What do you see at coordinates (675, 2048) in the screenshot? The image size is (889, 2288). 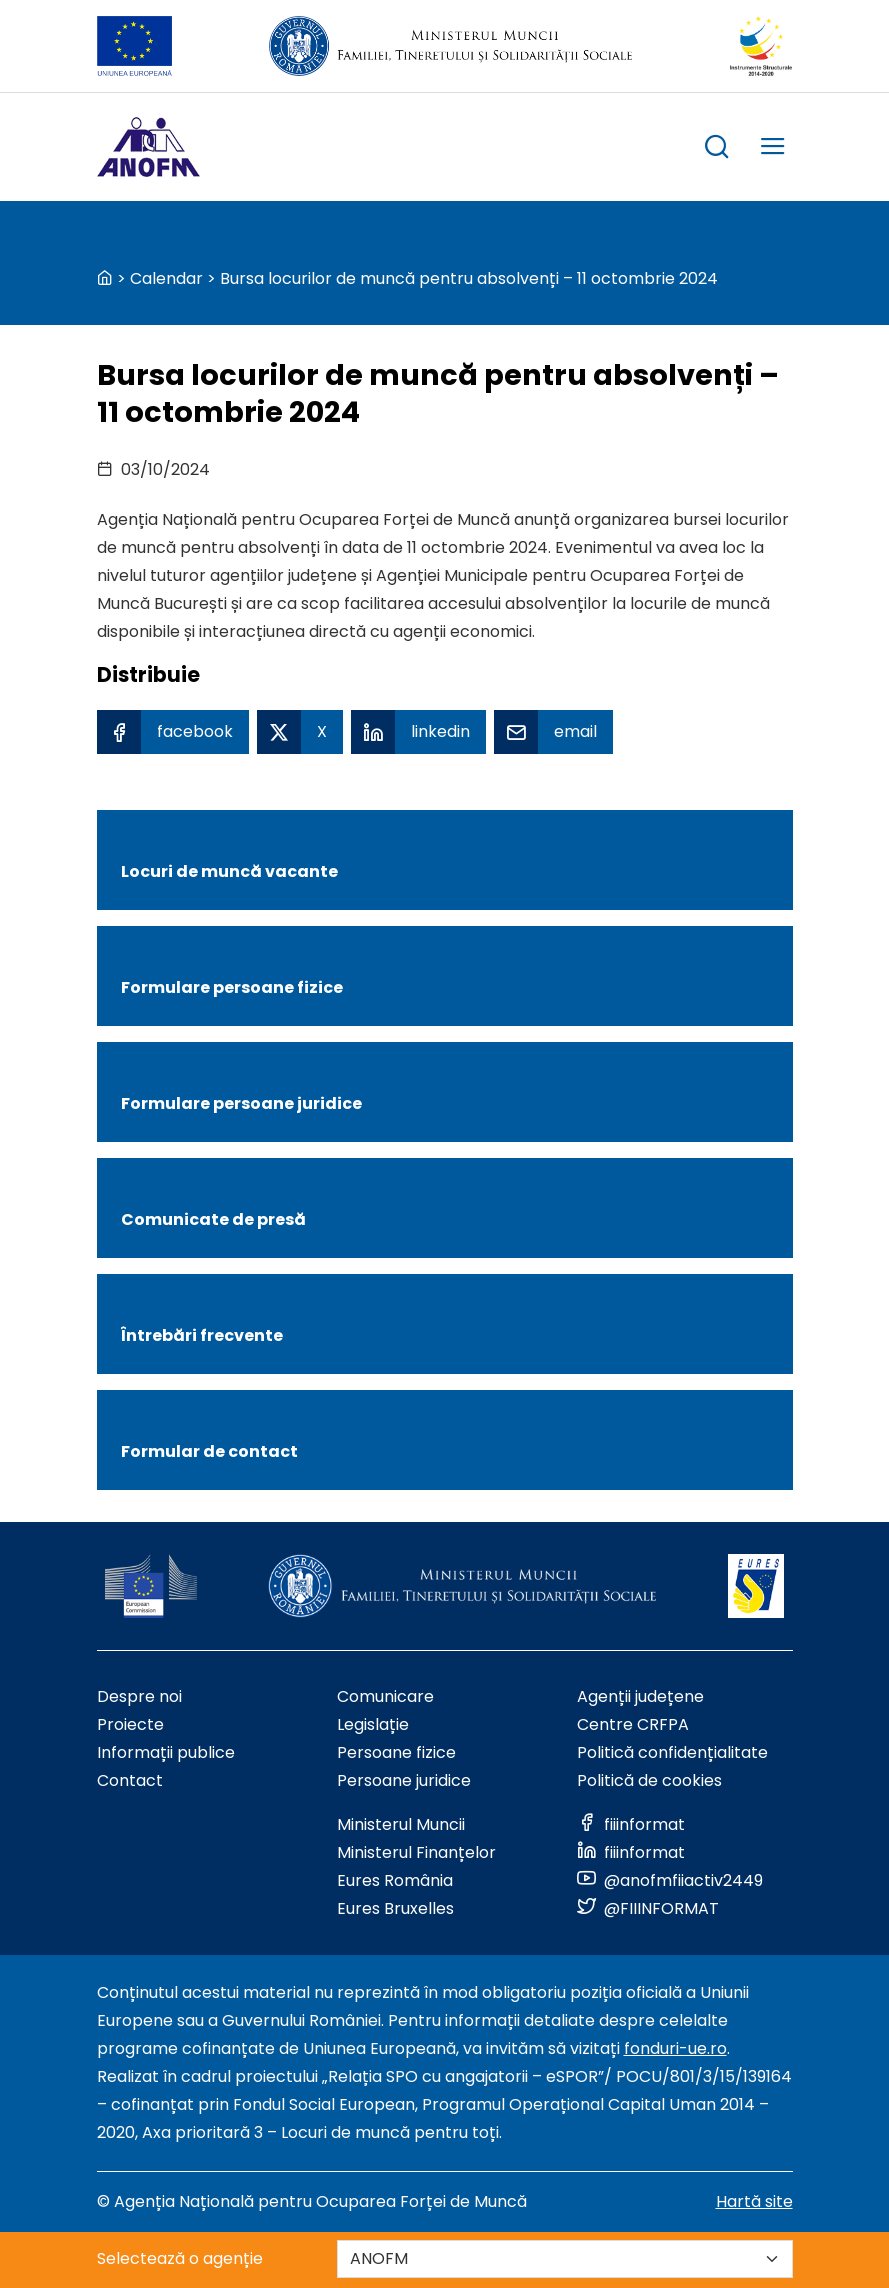 I see `fonduri-ue.ro` at bounding box center [675, 2048].